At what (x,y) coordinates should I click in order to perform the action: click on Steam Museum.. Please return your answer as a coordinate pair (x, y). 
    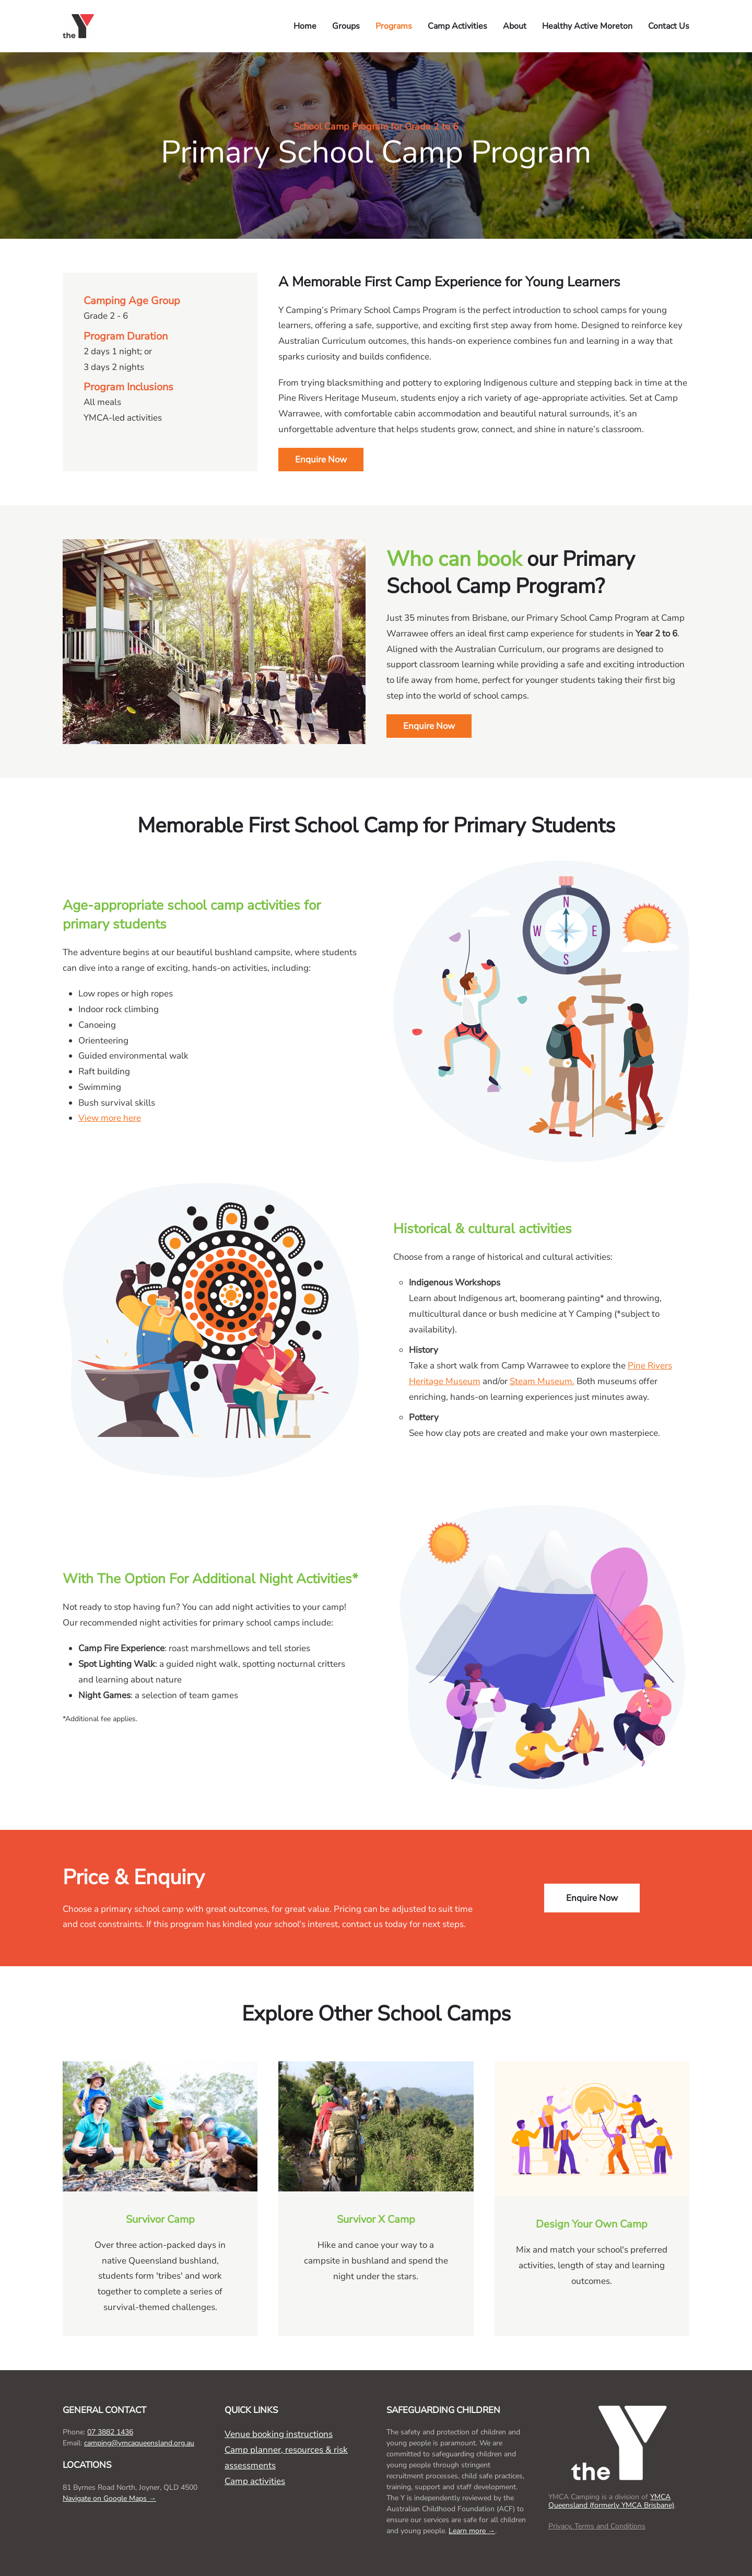
    Looking at the image, I should click on (542, 1381).